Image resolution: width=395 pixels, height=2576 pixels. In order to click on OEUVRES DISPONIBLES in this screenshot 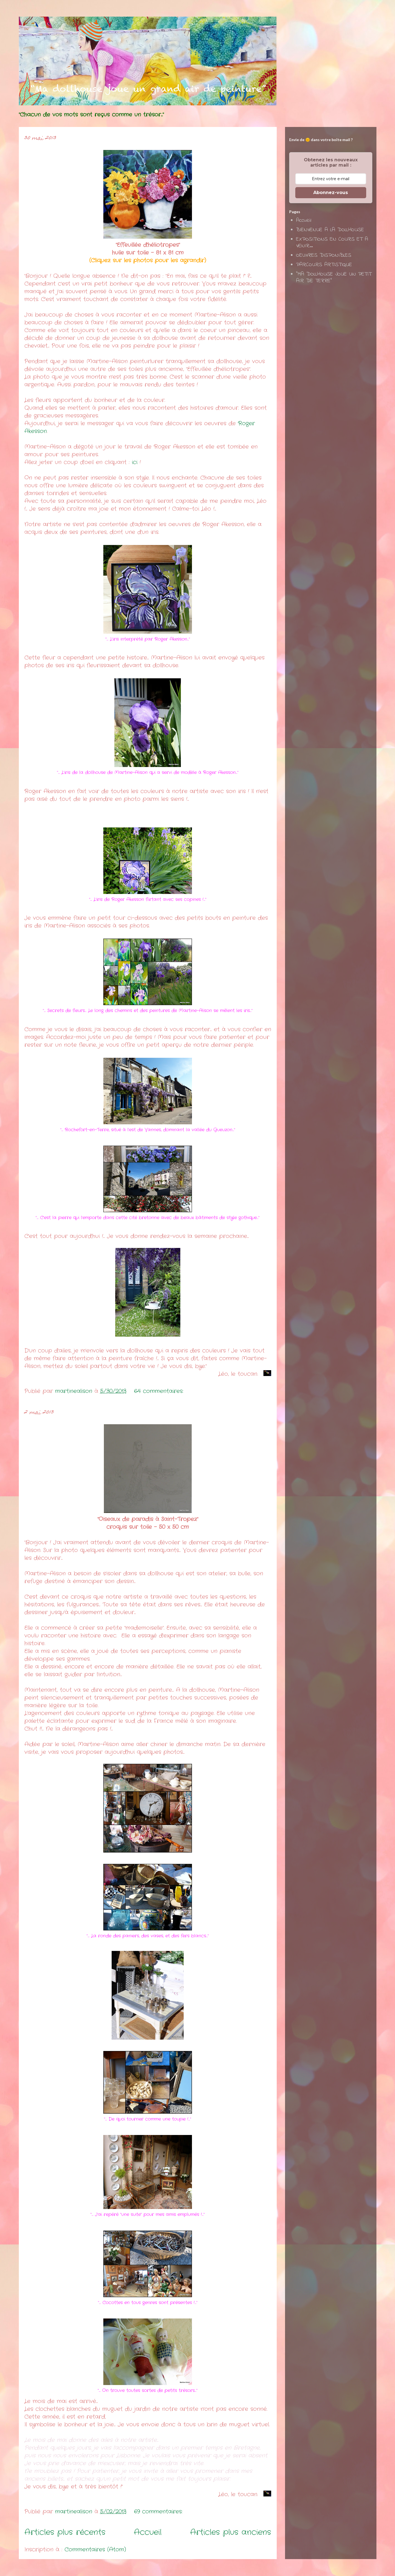, I will do `click(323, 255)`.